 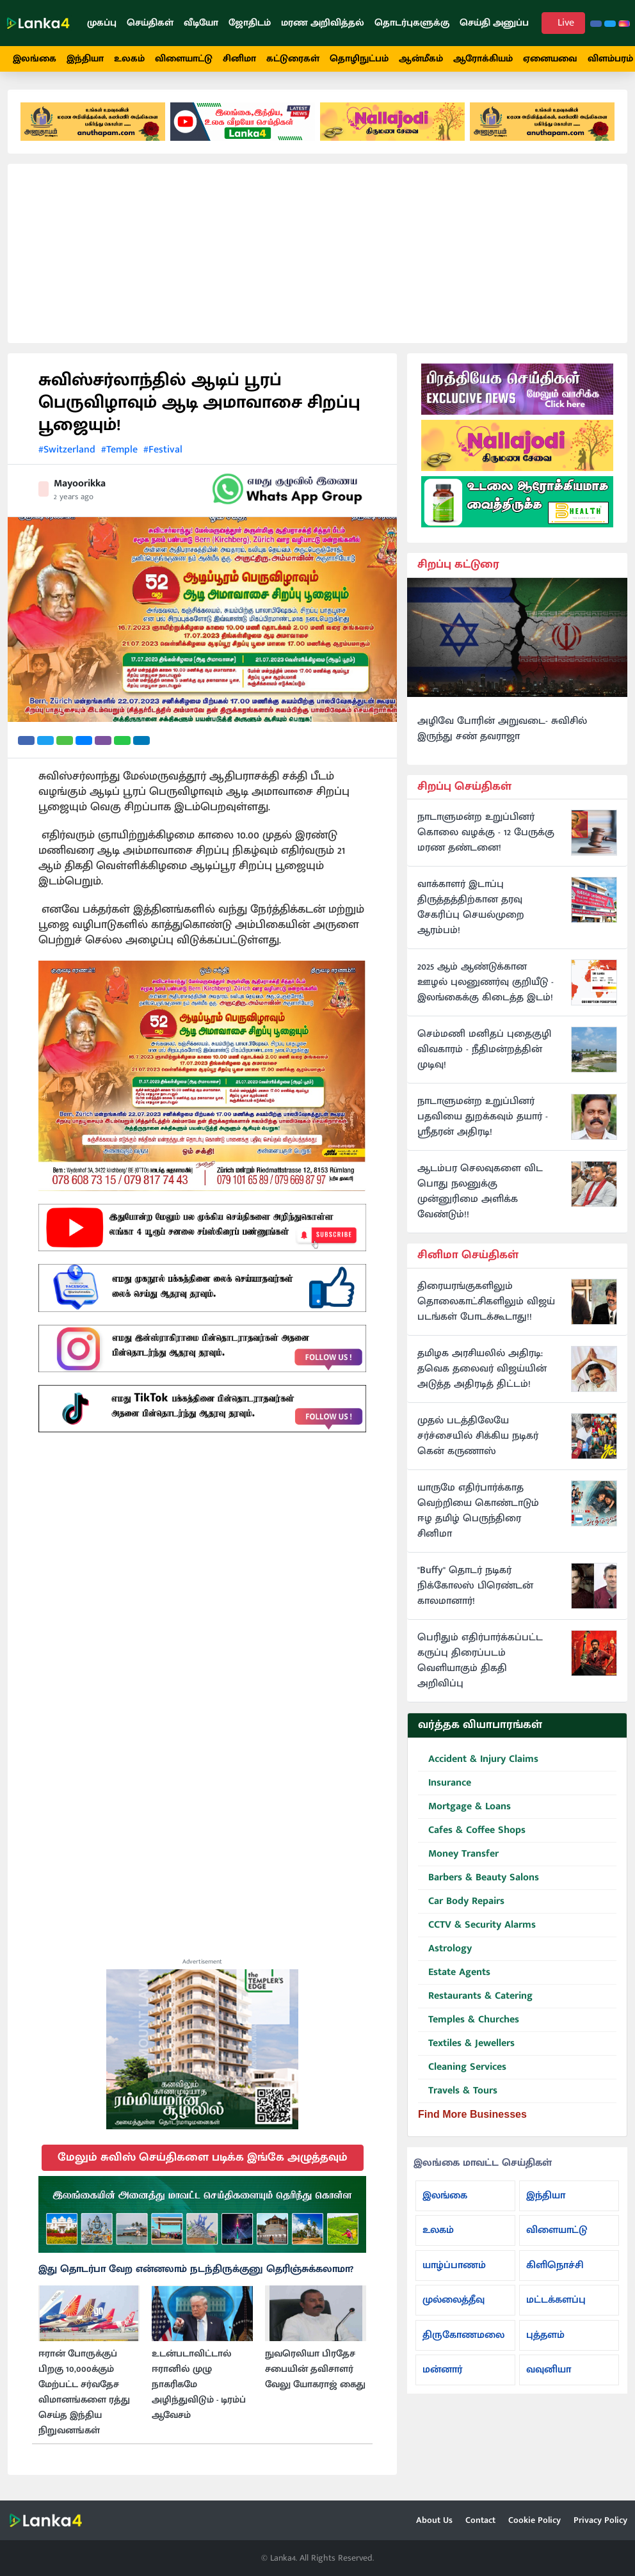 I want to click on உலகம், so click(x=129, y=59).